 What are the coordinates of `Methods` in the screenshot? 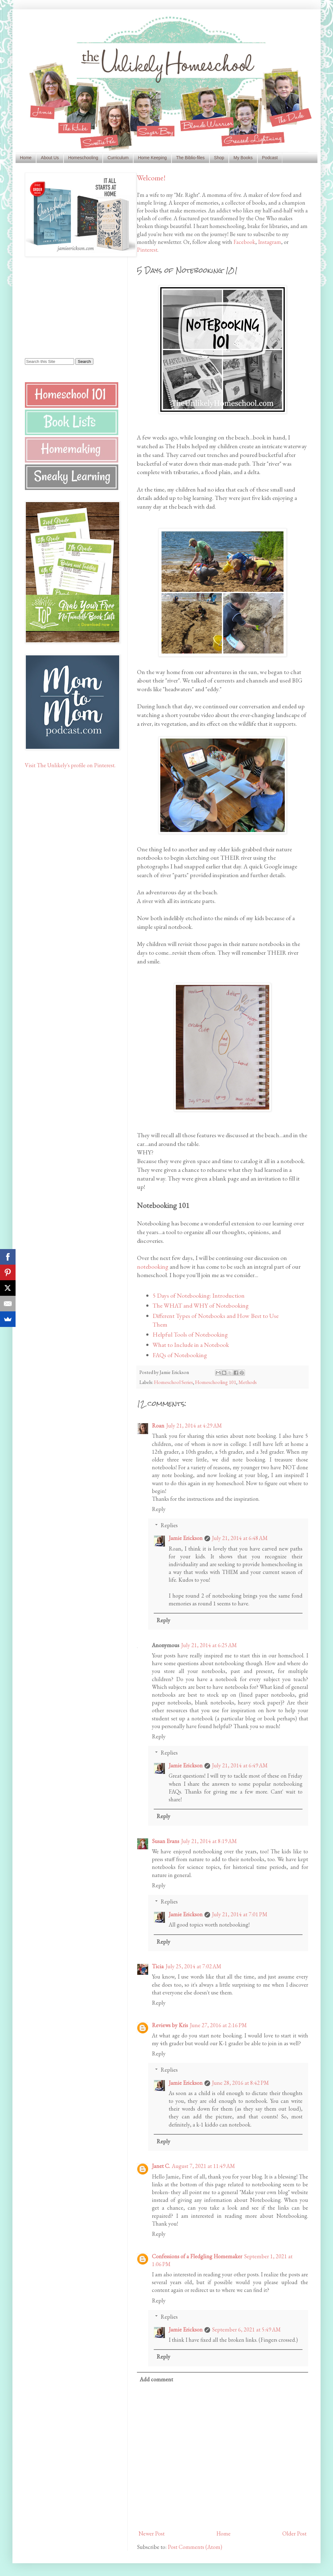 It's located at (247, 1382).